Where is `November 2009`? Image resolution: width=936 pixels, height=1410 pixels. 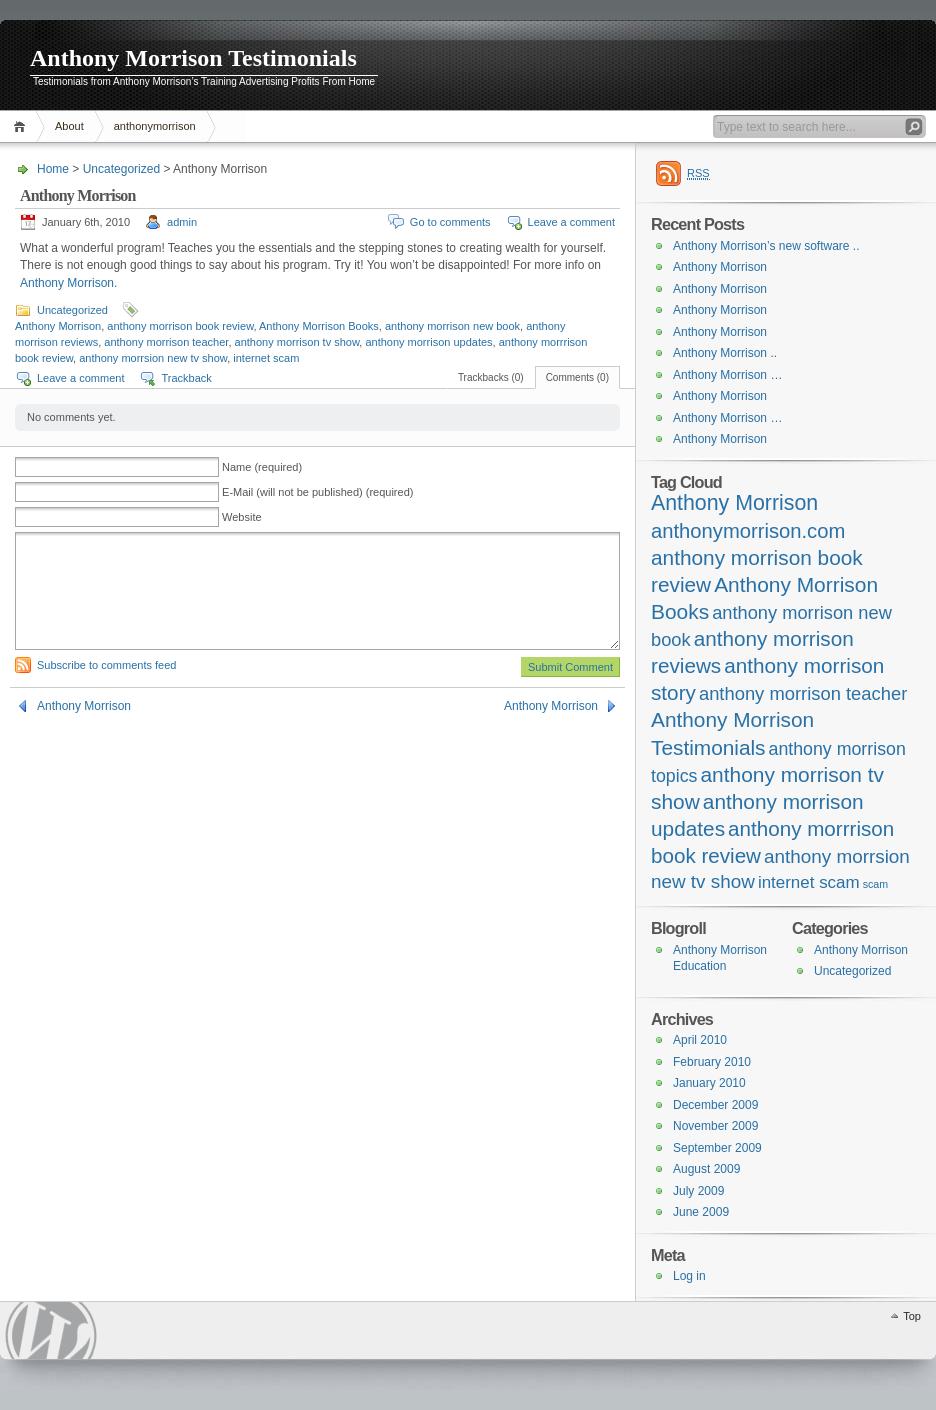 November 2009 is located at coordinates (715, 1126).